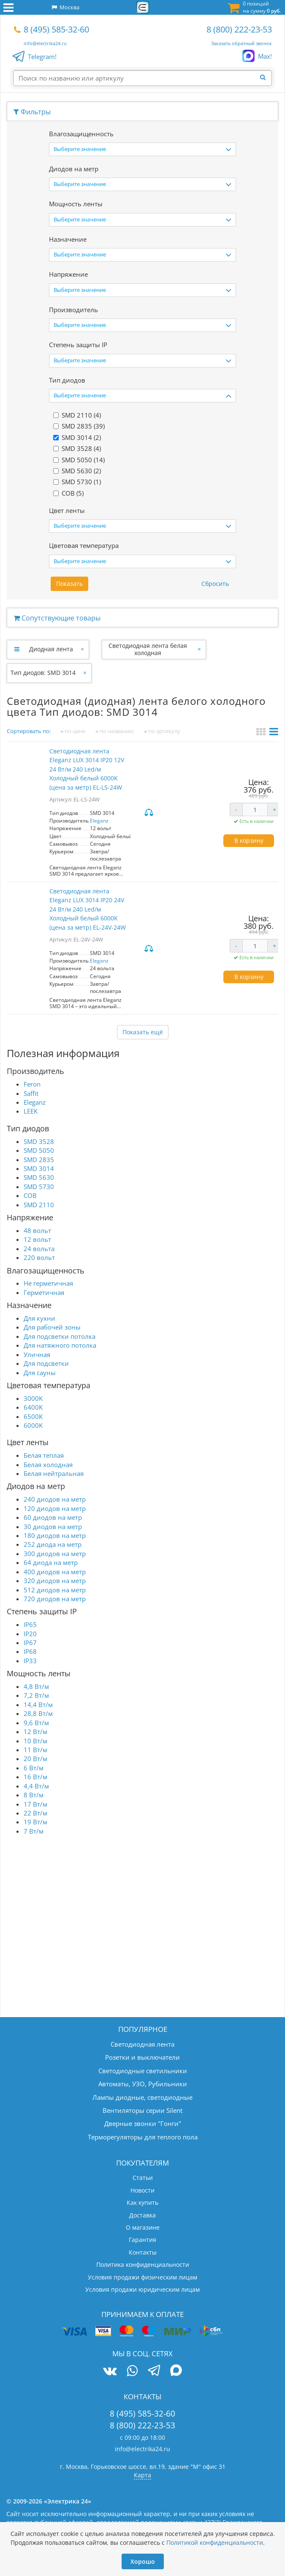  I want to click on 24 вольта, so click(39, 1248).